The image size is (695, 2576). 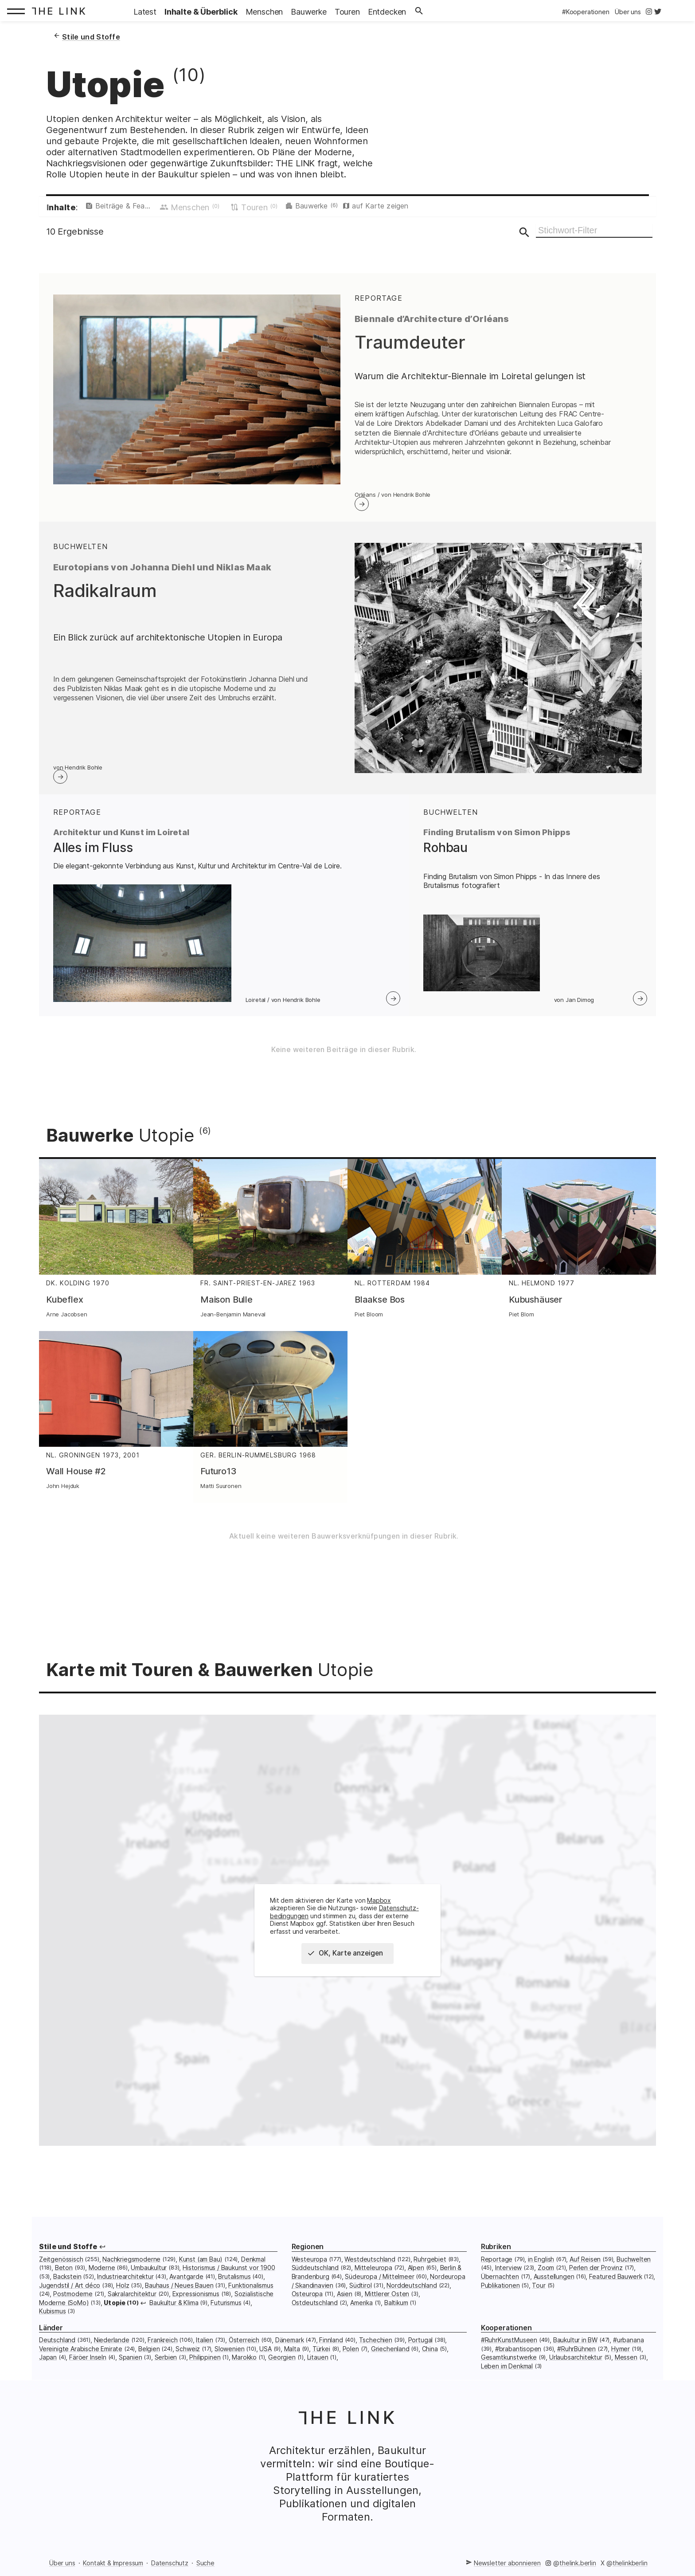 I want to click on Schweiz, so click(x=188, y=2358).